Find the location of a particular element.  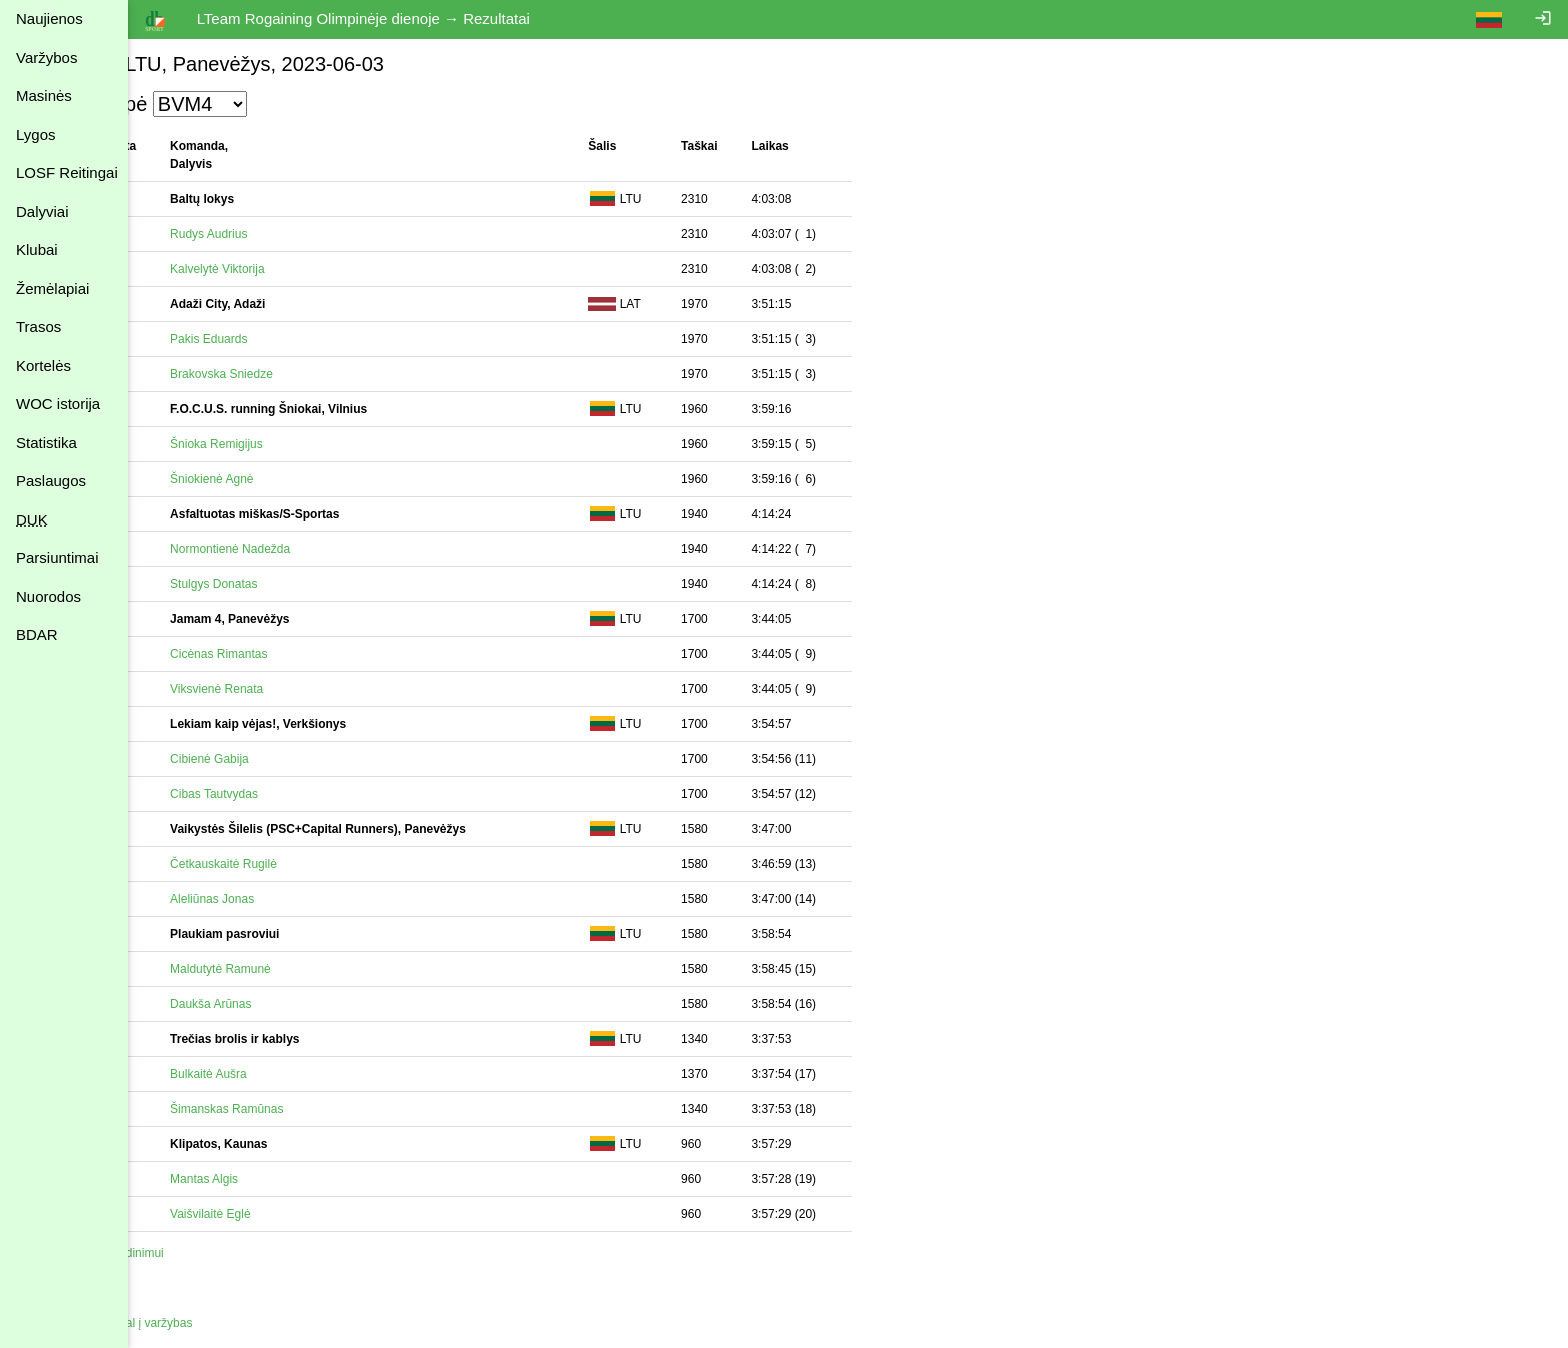

Vaišvilaitė Eglė is located at coordinates (262, 1214).